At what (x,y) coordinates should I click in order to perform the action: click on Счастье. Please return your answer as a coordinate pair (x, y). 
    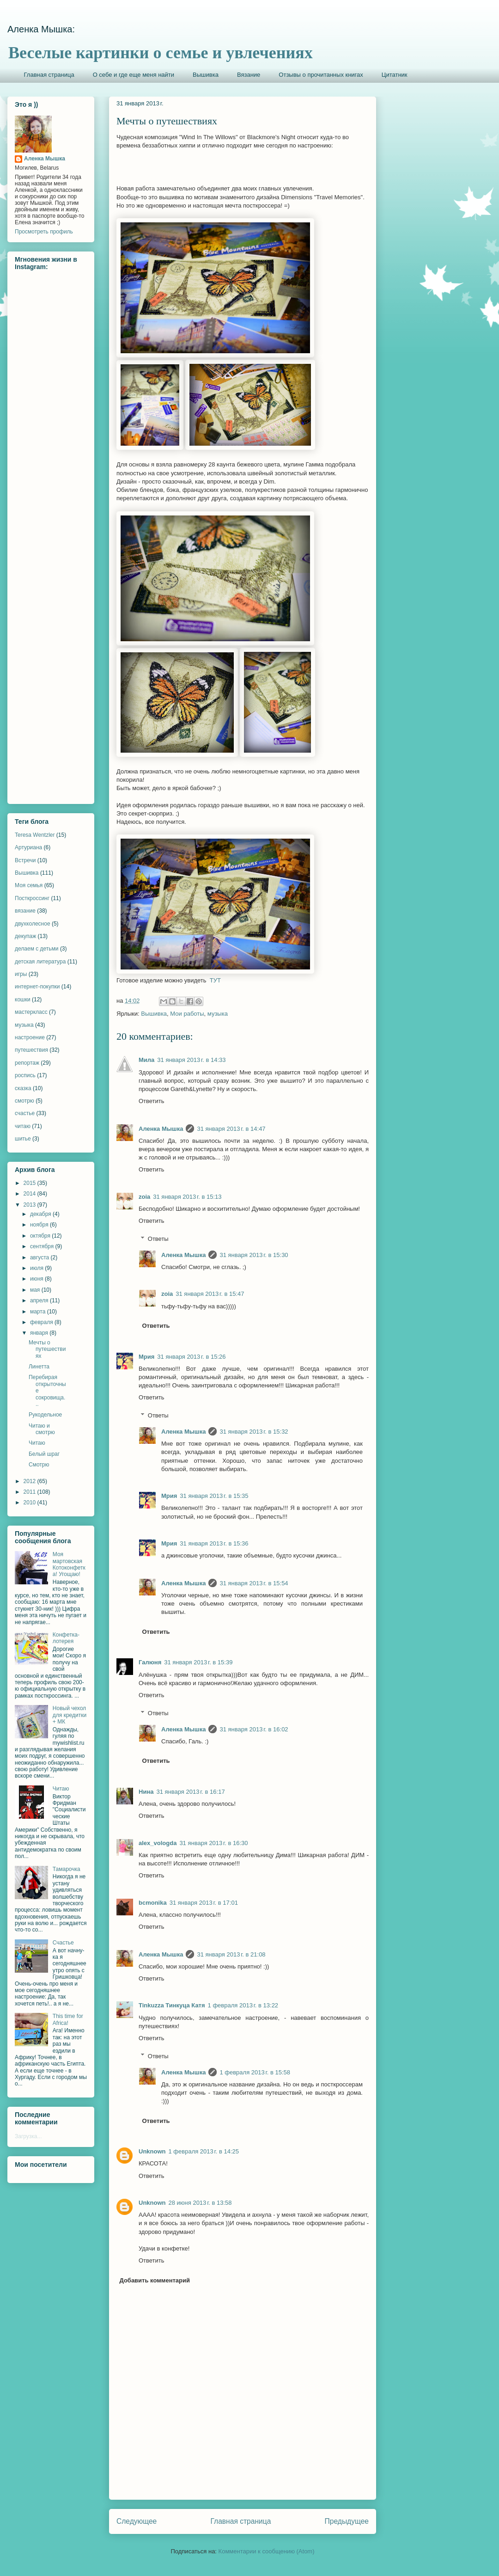
    Looking at the image, I should click on (63, 1942).